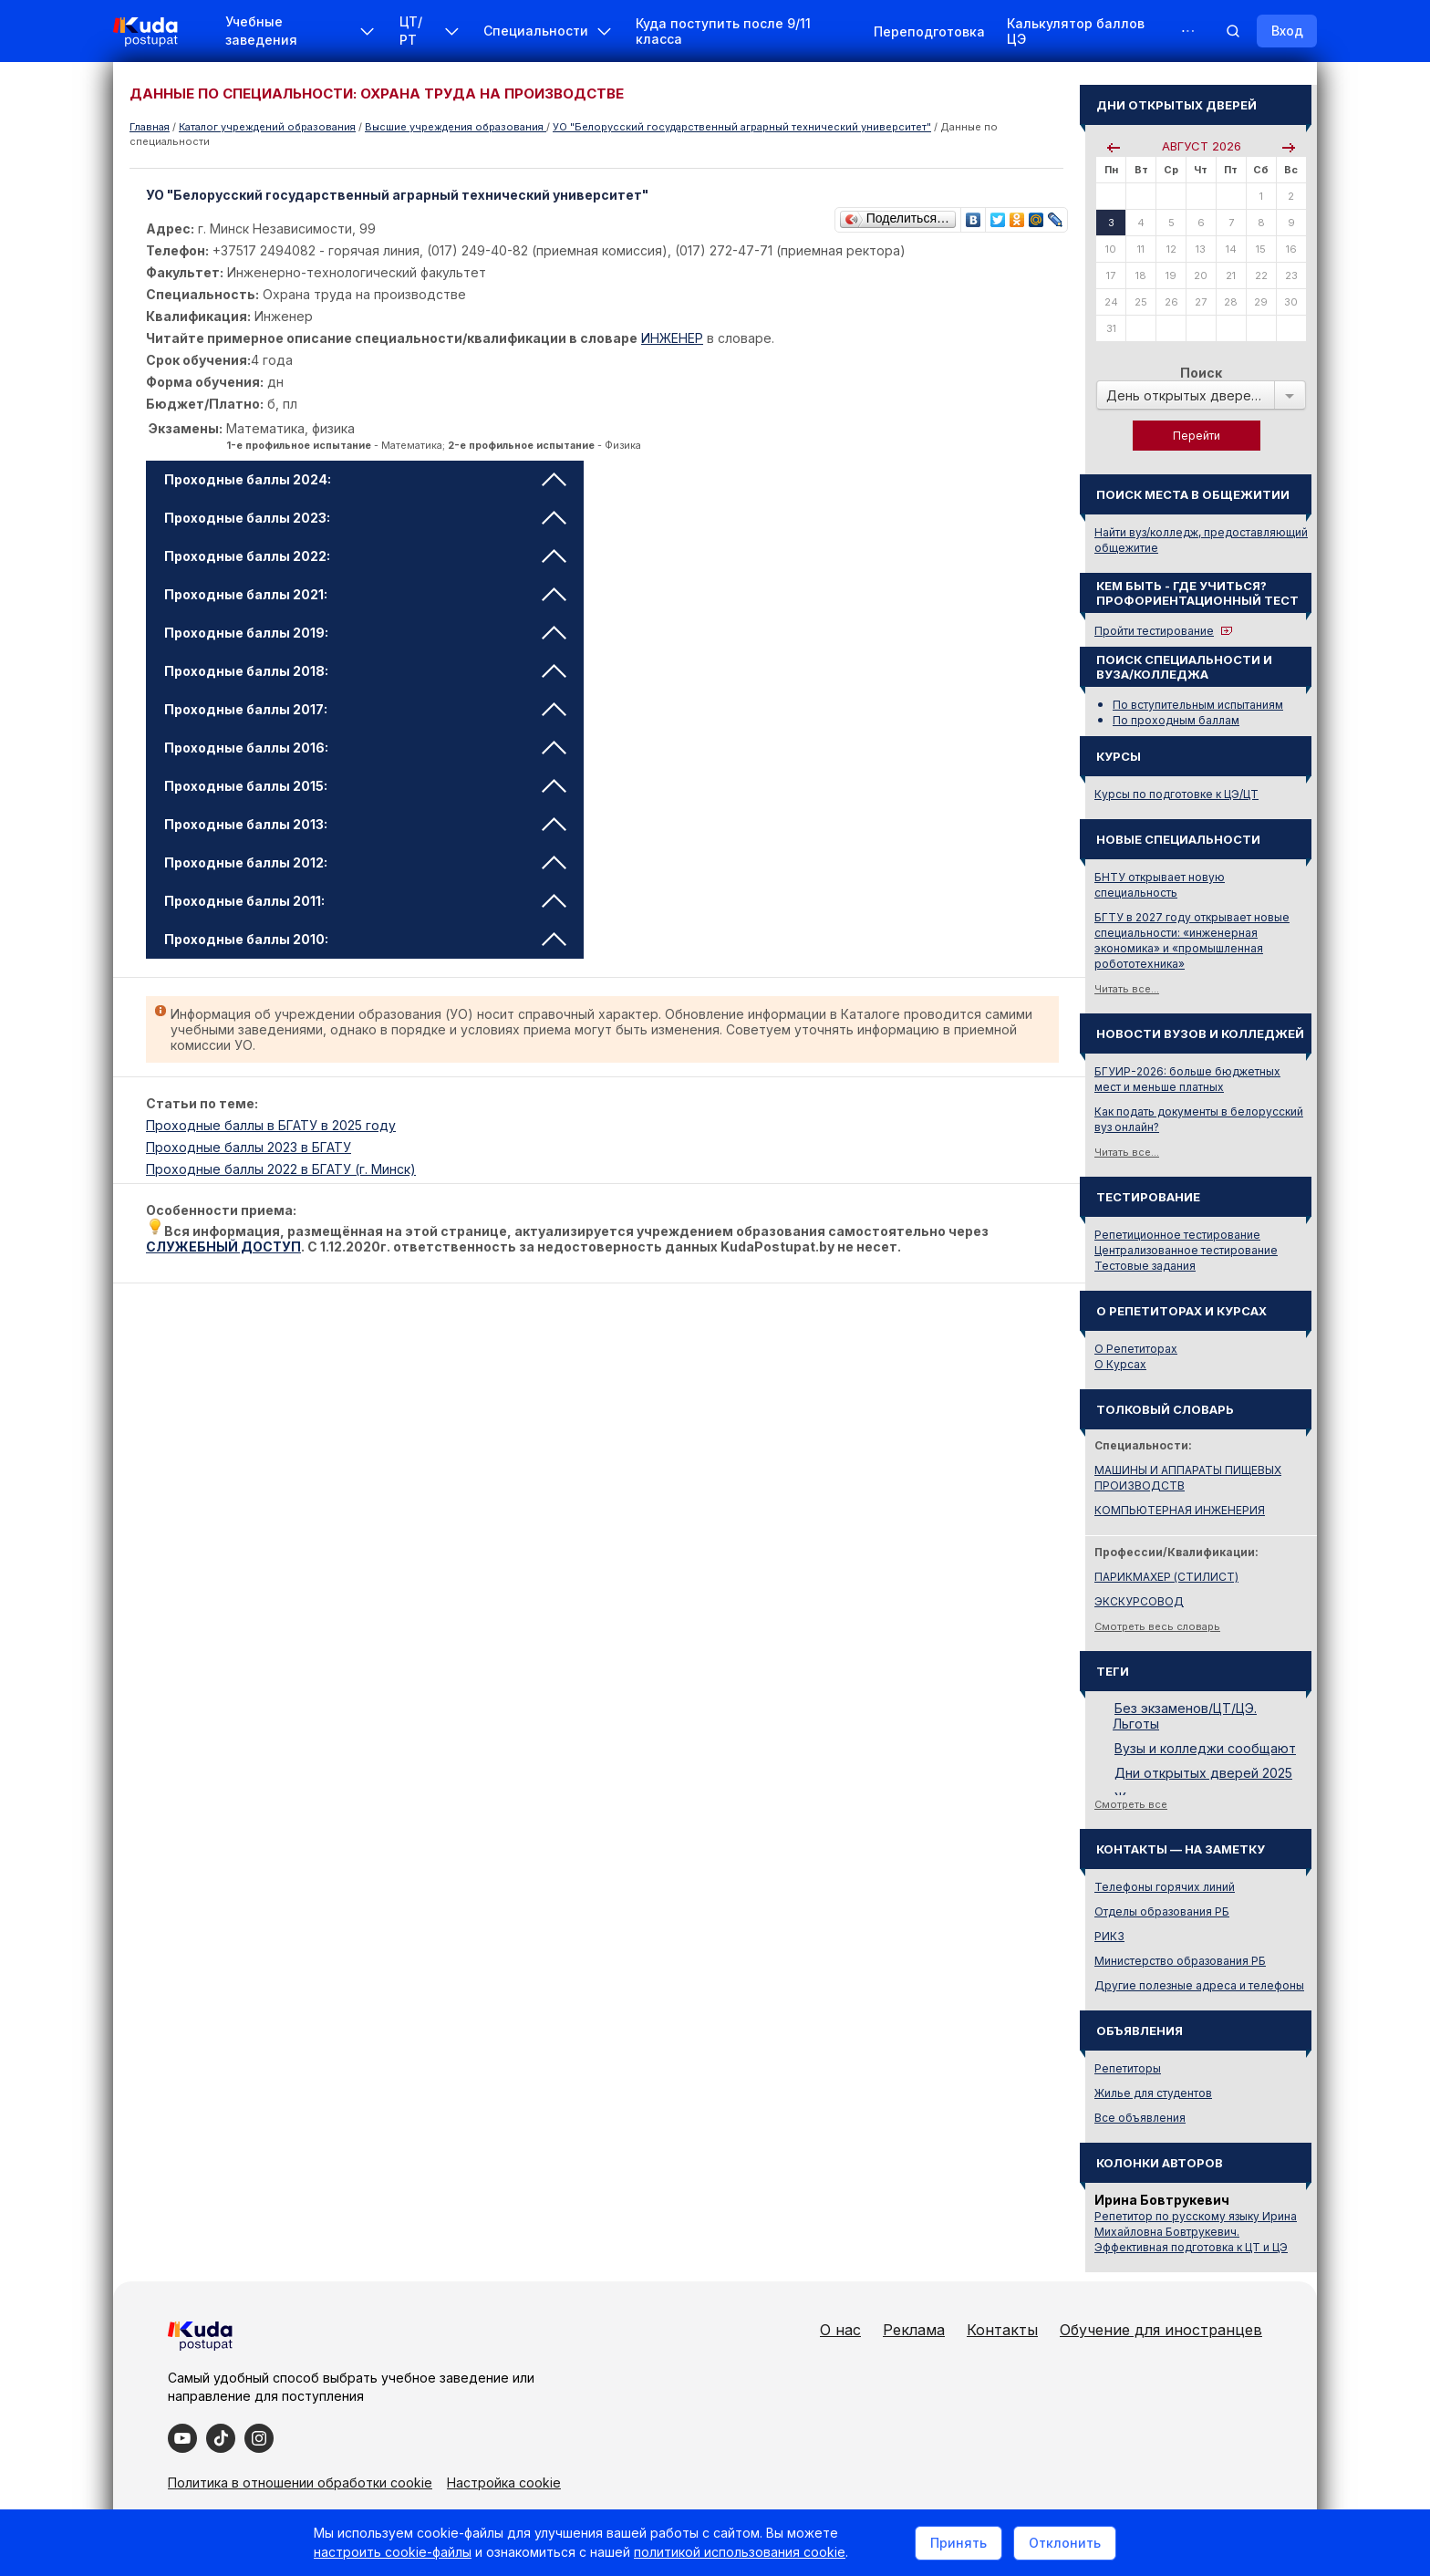  What do you see at coordinates (223, 1246) in the screenshot?
I see `СЛУЖЕБНЫЙ ДОСТУП` at bounding box center [223, 1246].